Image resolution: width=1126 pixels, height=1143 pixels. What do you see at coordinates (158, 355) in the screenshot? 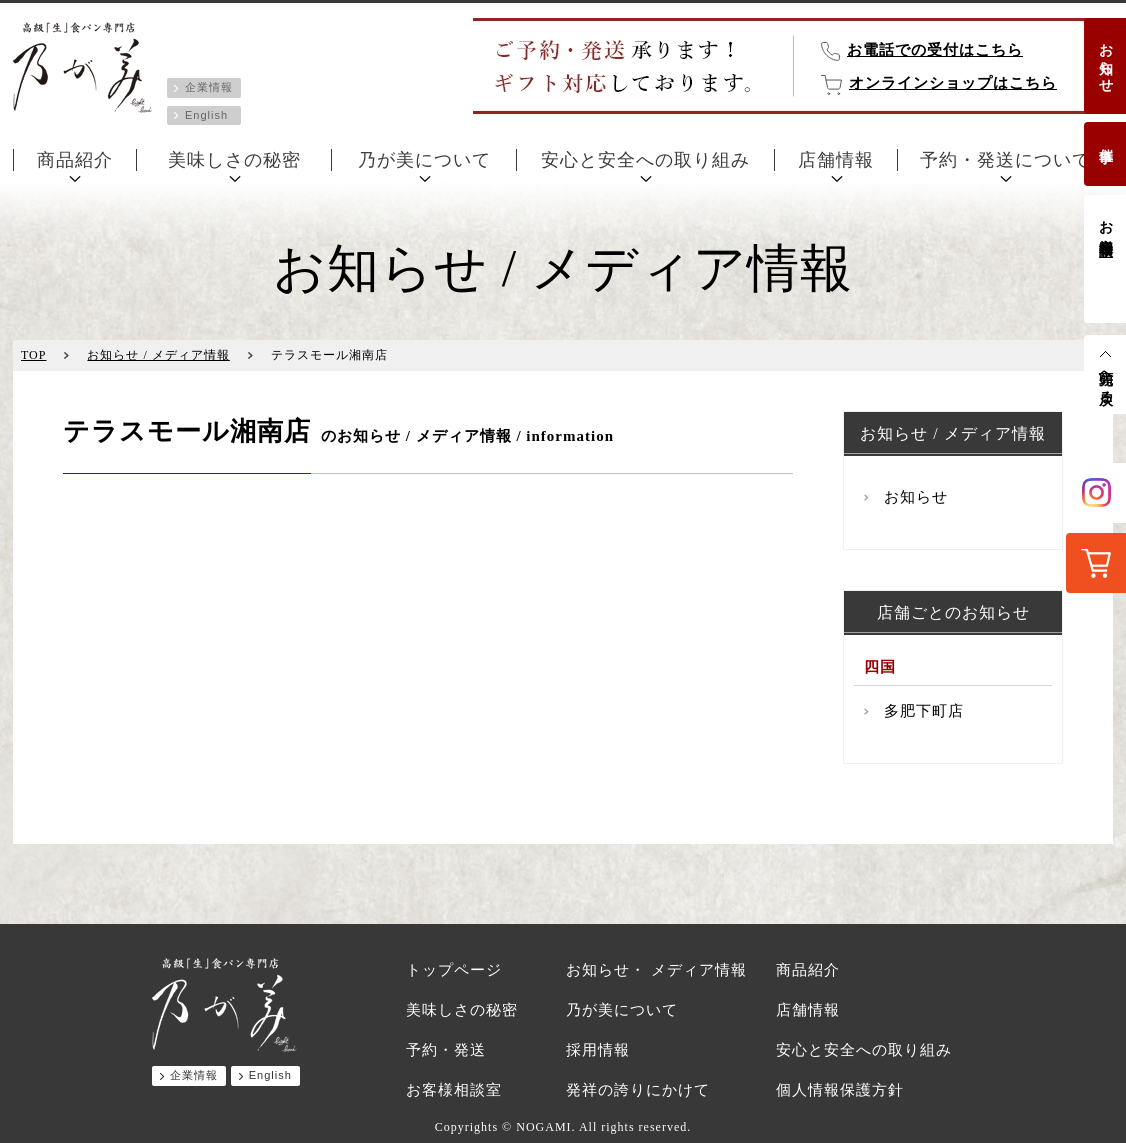
I see `お知らせ / メディア情報` at bounding box center [158, 355].